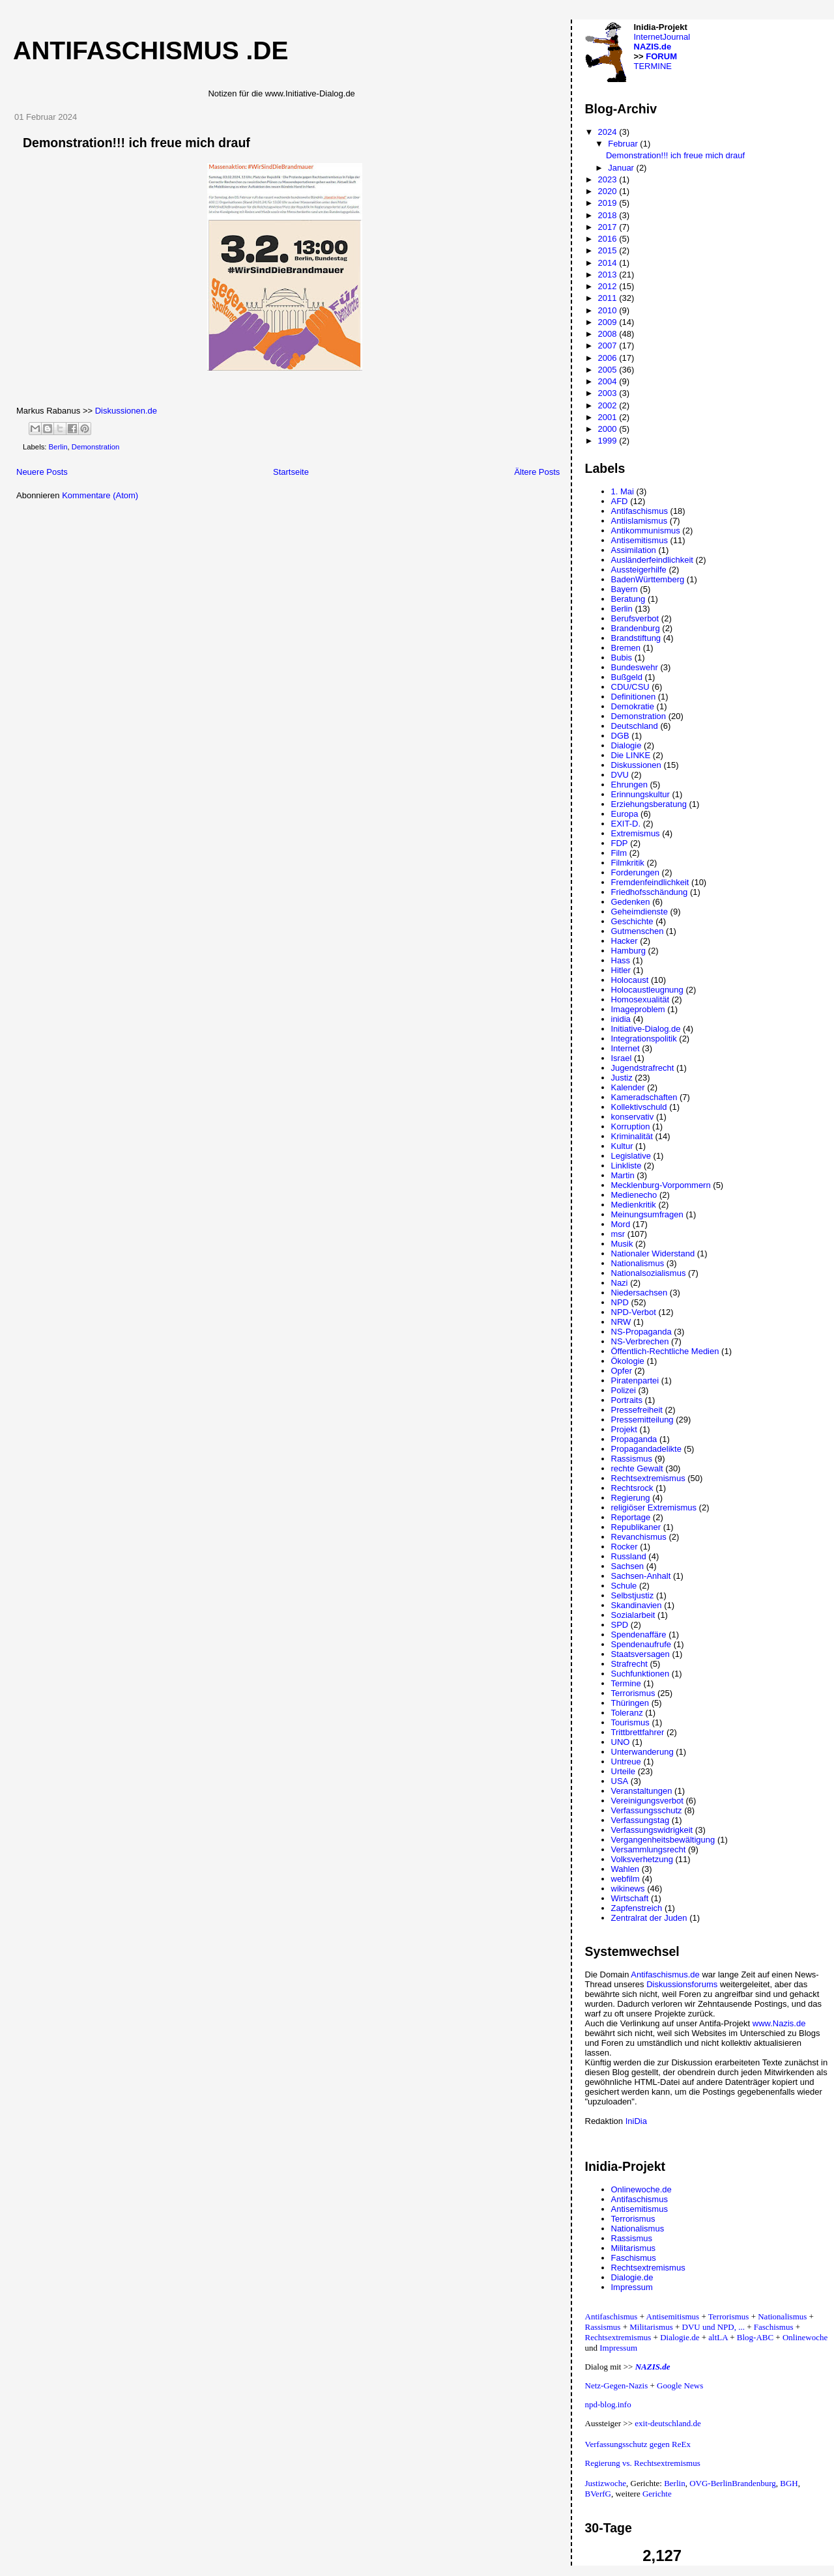  I want to click on Staatsversagen, so click(640, 1654).